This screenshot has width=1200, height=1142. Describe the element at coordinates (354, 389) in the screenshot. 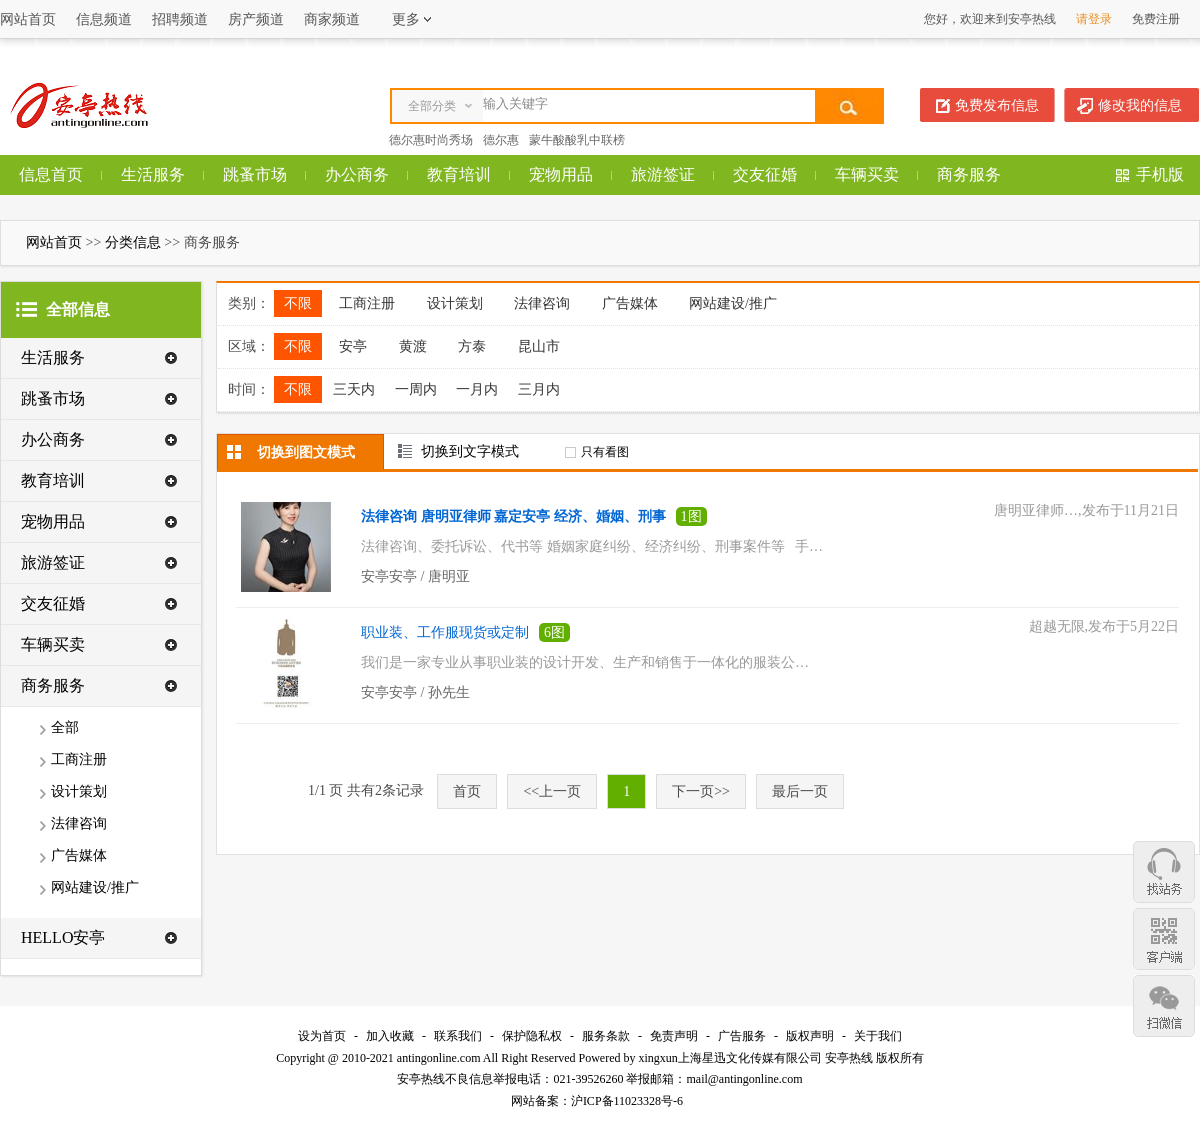

I see `三天内` at that location.